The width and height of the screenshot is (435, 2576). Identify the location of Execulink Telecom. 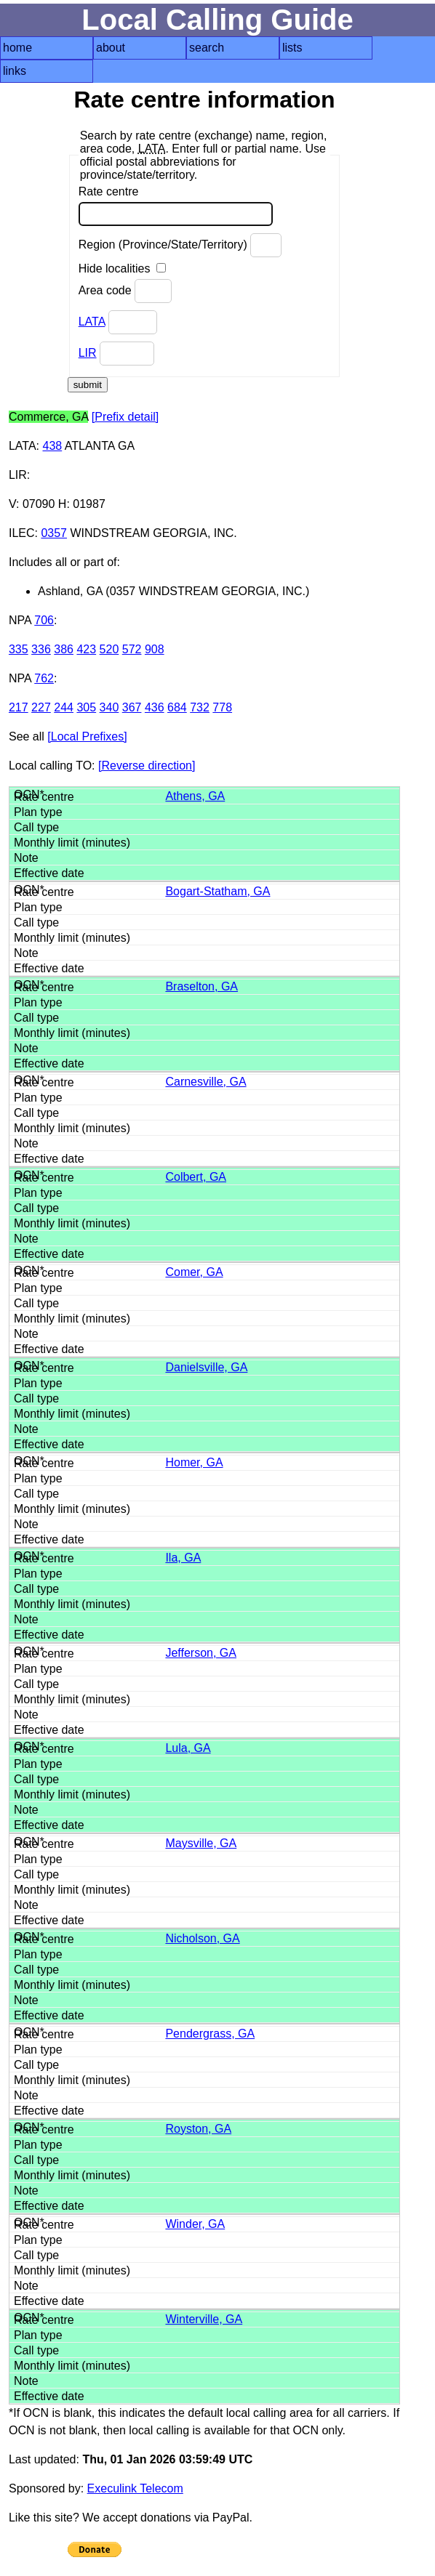
(135, 2488).